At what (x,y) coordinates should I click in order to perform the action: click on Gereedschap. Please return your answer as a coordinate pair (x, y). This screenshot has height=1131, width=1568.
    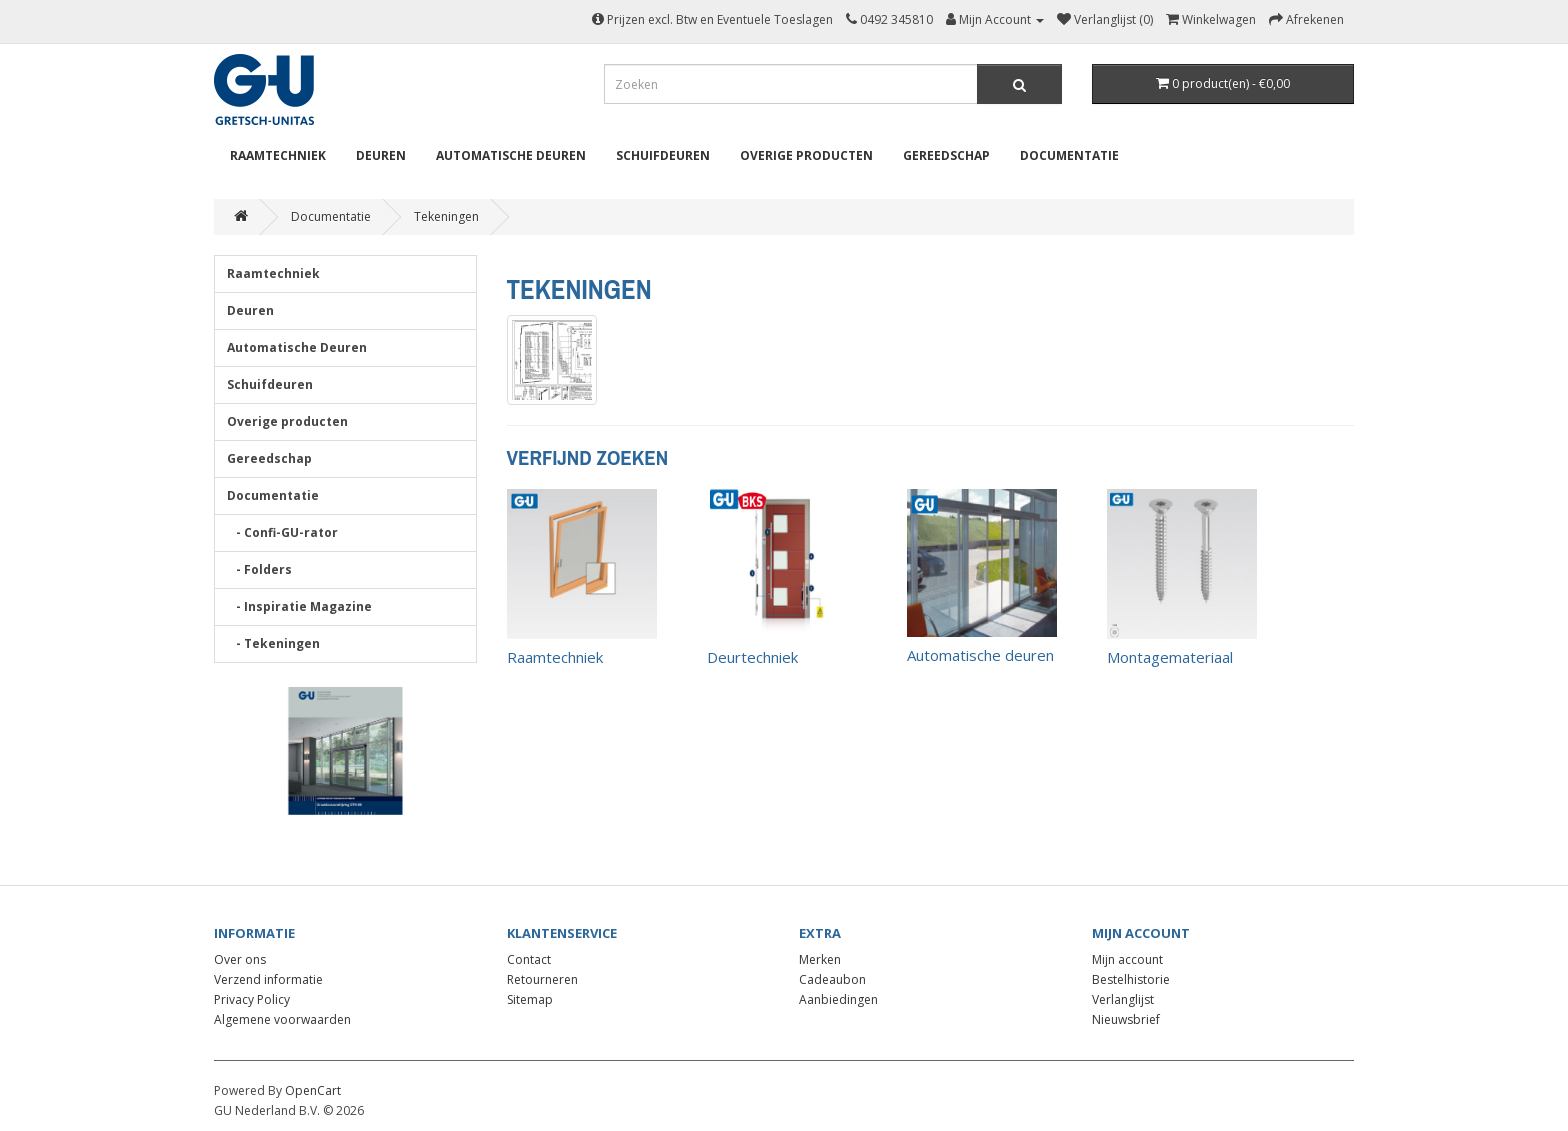
    Looking at the image, I should click on (946, 155).